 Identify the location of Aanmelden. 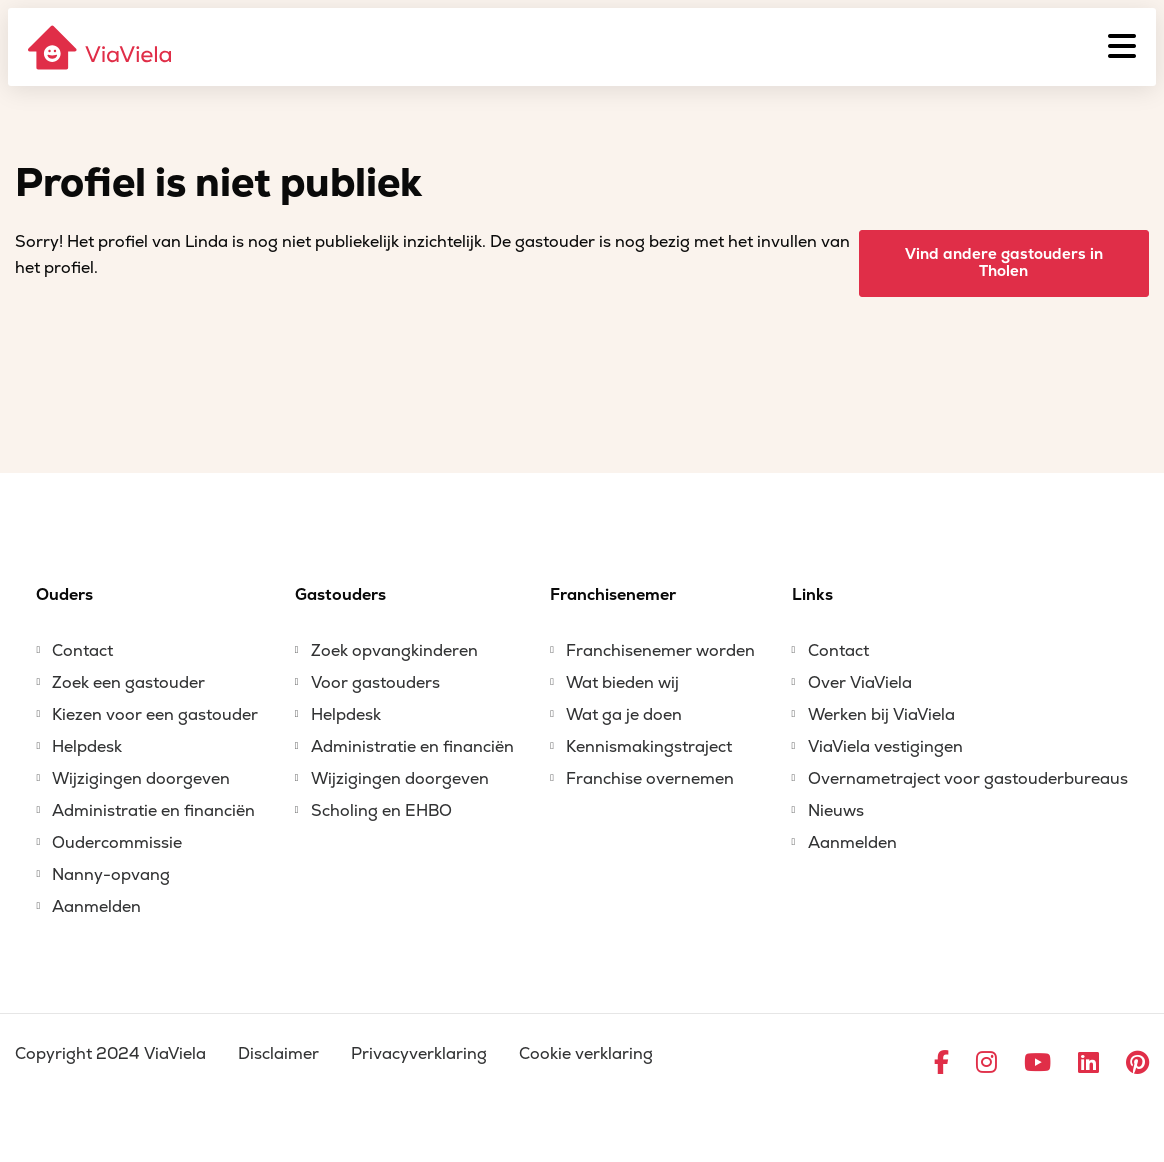
(96, 907).